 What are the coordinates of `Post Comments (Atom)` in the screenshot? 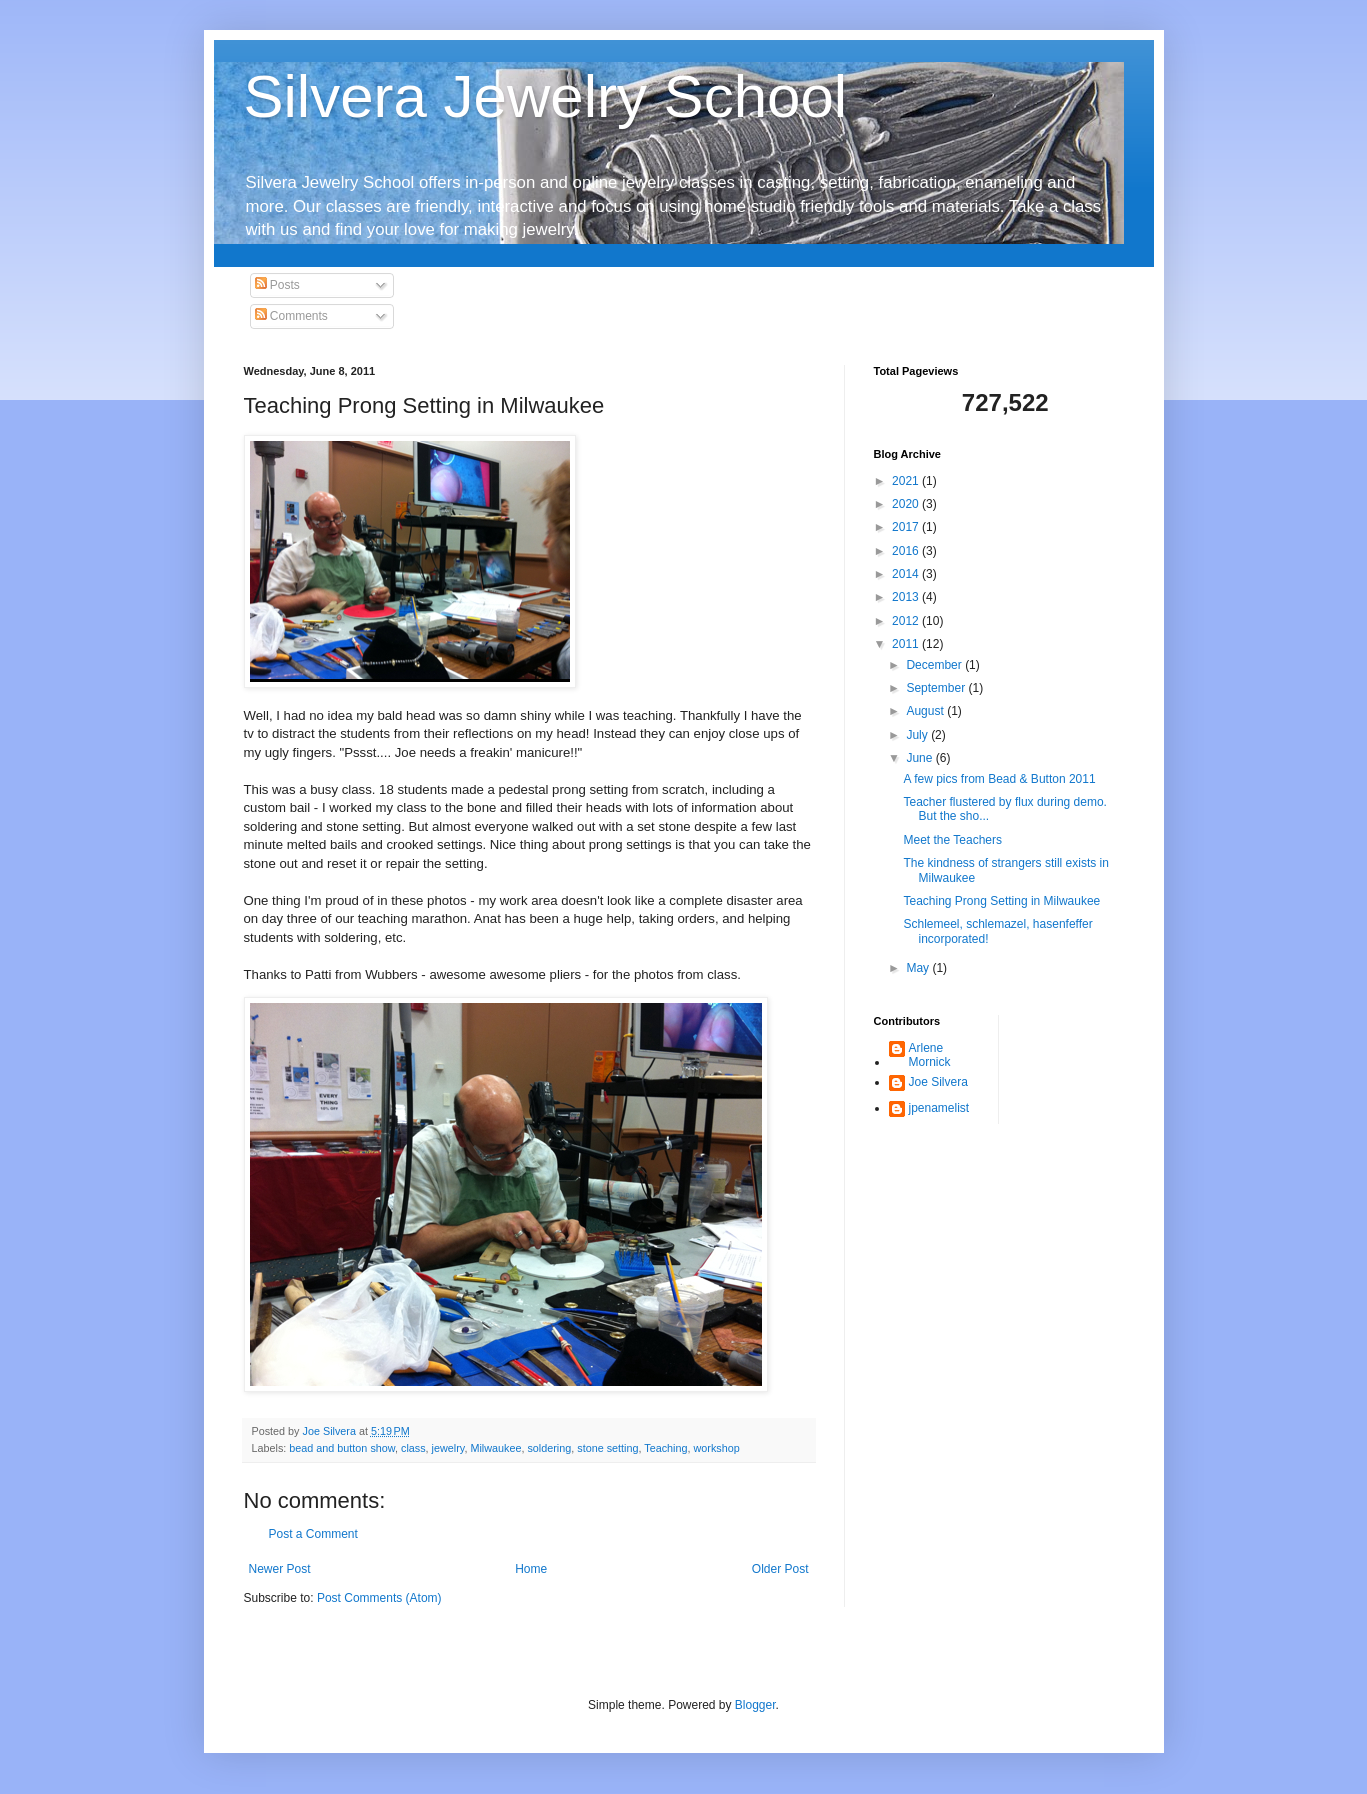 It's located at (379, 1598).